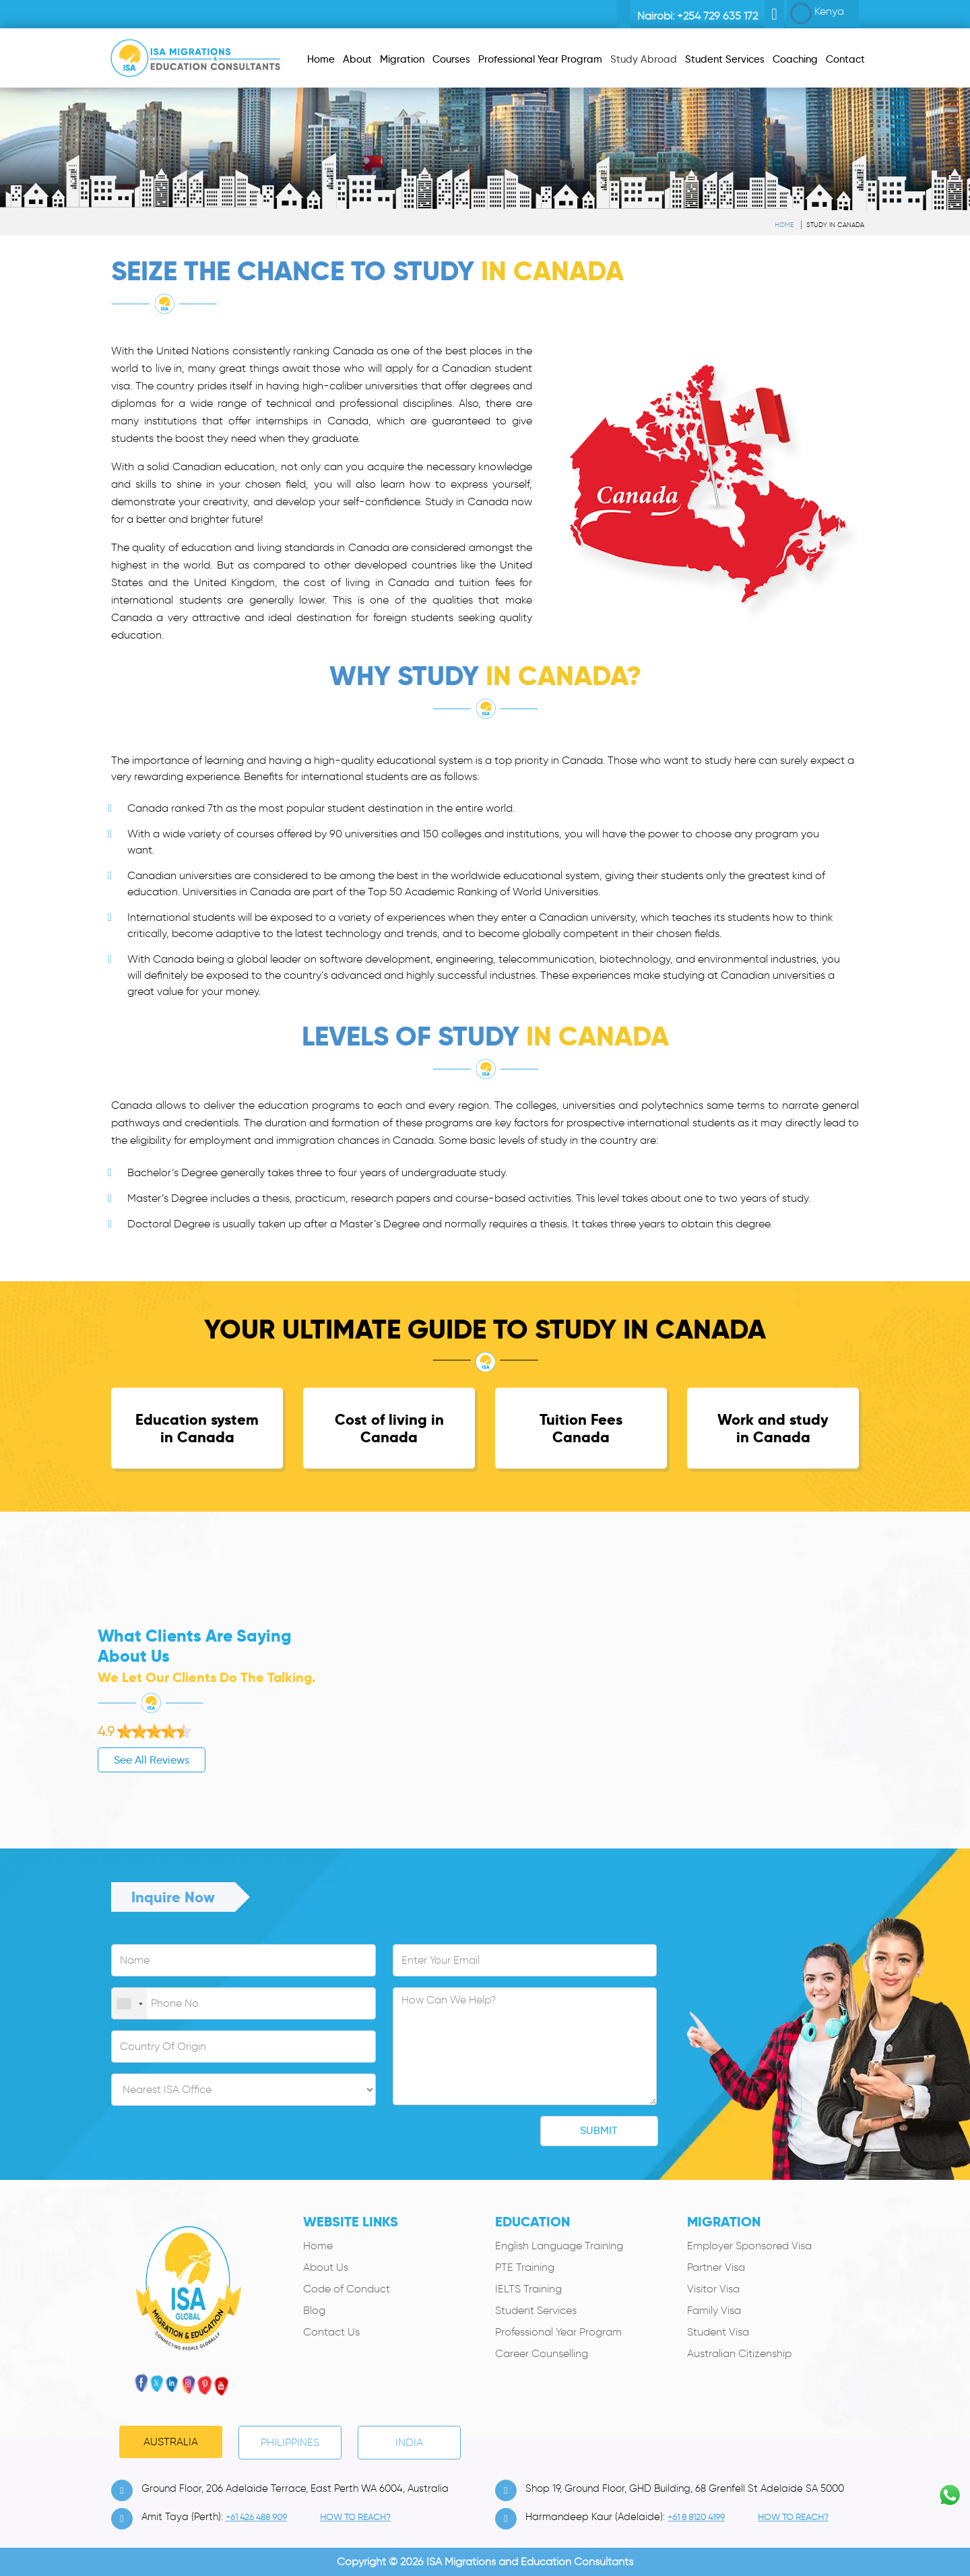 The width and height of the screenshot is (970, 2576). Describe the element at coordinates (717, 15) in the screenshot. I see `+254 729 635 172` at that location.